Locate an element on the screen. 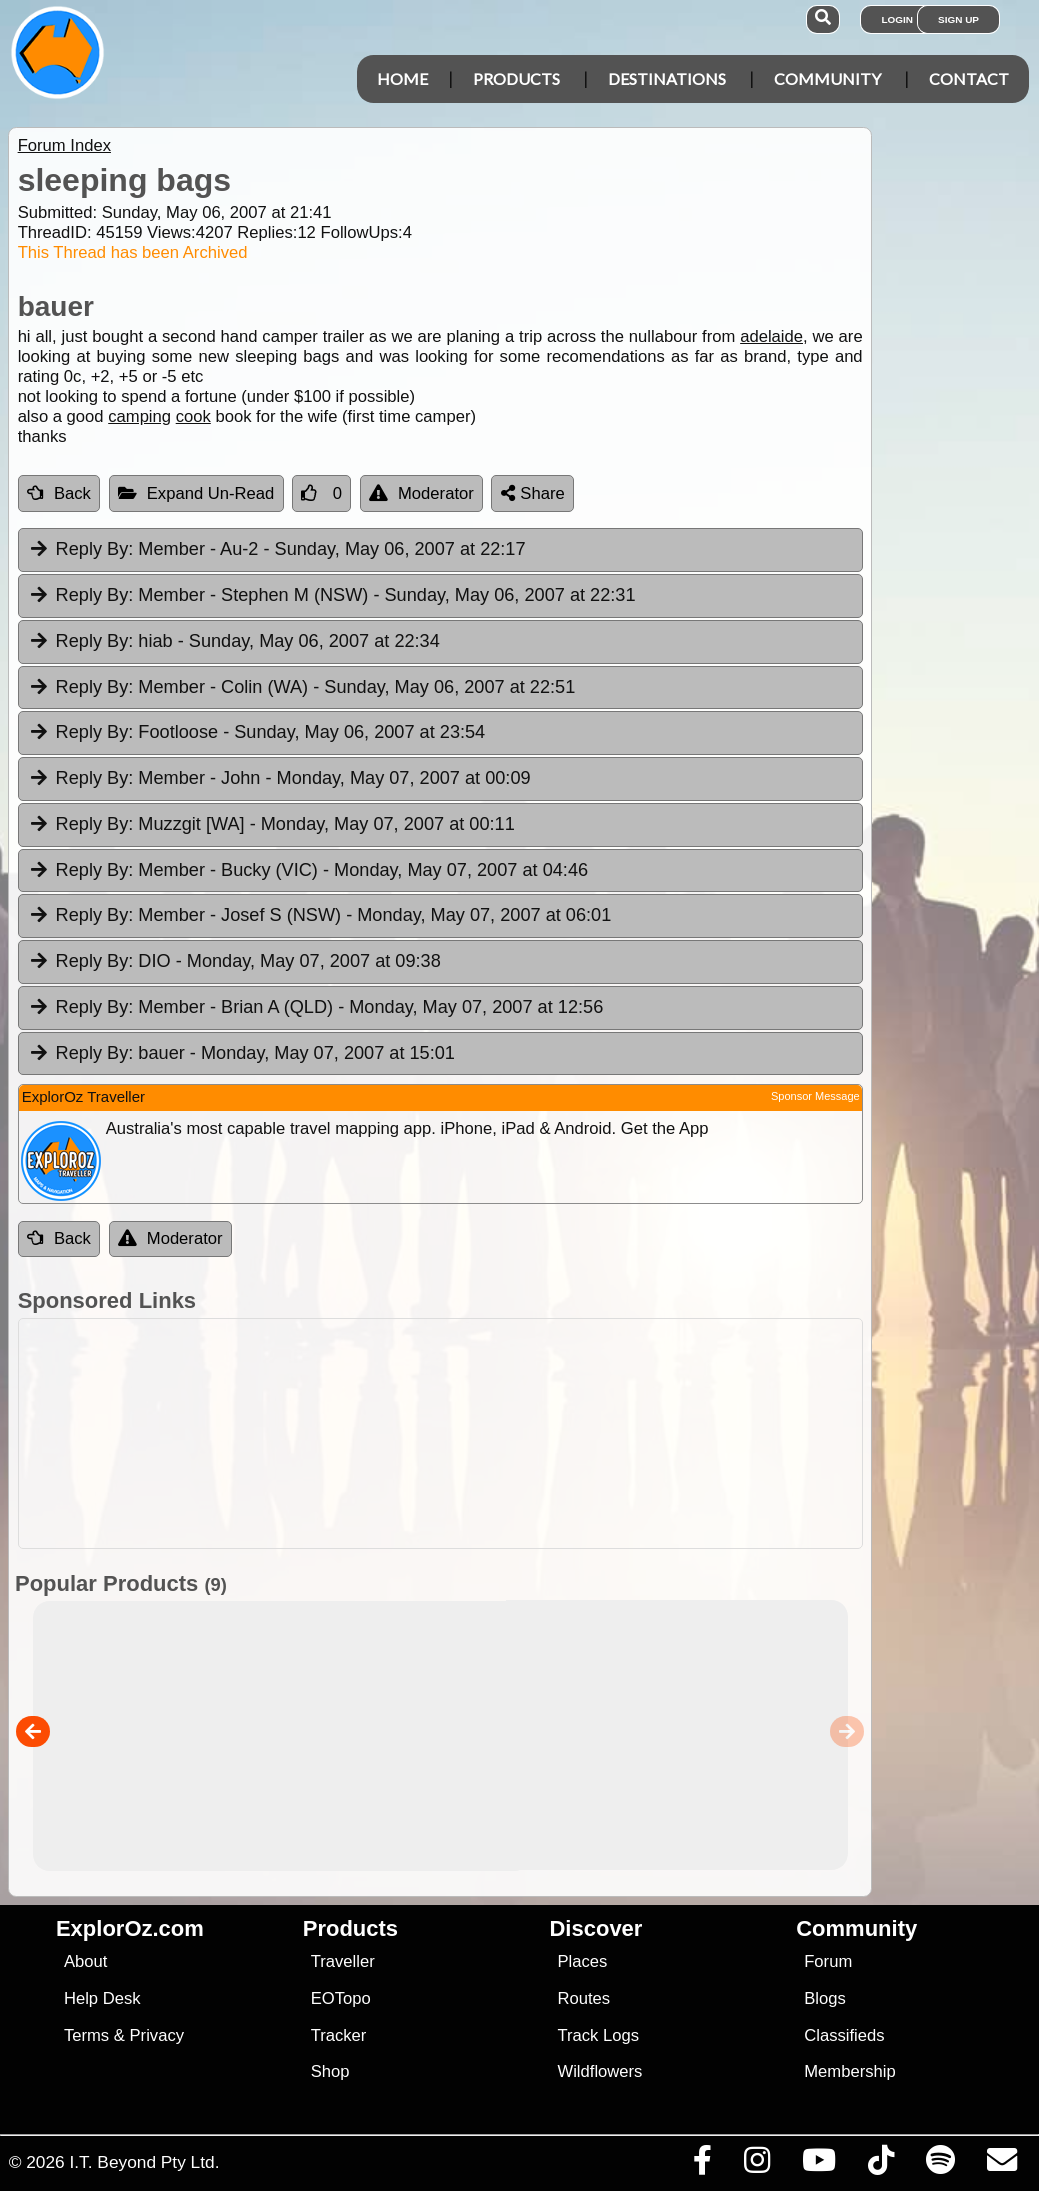 This screenshot has width=1039, height=2191. Tracker is located at coordinates (339, 2035).